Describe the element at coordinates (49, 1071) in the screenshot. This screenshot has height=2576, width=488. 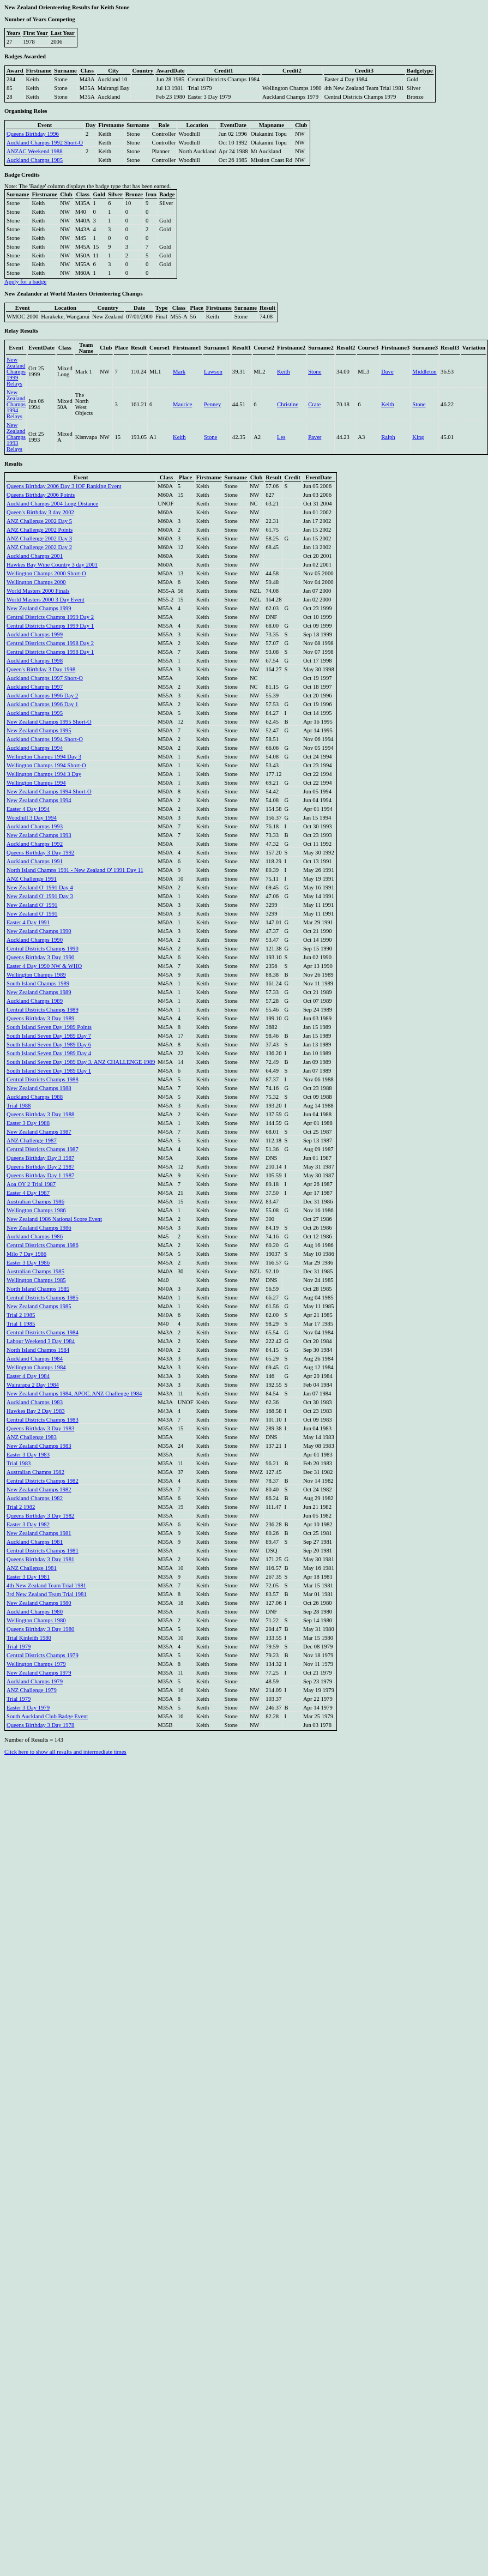
I see `South Island Seven Day 1989 Day 1` at that location.